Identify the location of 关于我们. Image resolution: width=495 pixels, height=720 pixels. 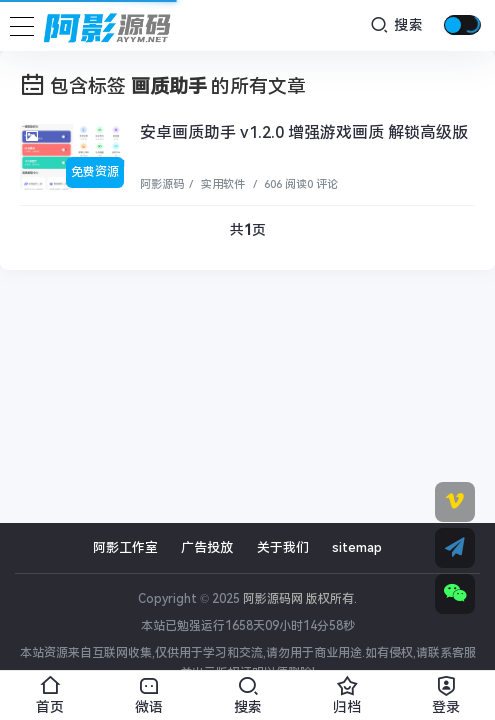
(283, 547).